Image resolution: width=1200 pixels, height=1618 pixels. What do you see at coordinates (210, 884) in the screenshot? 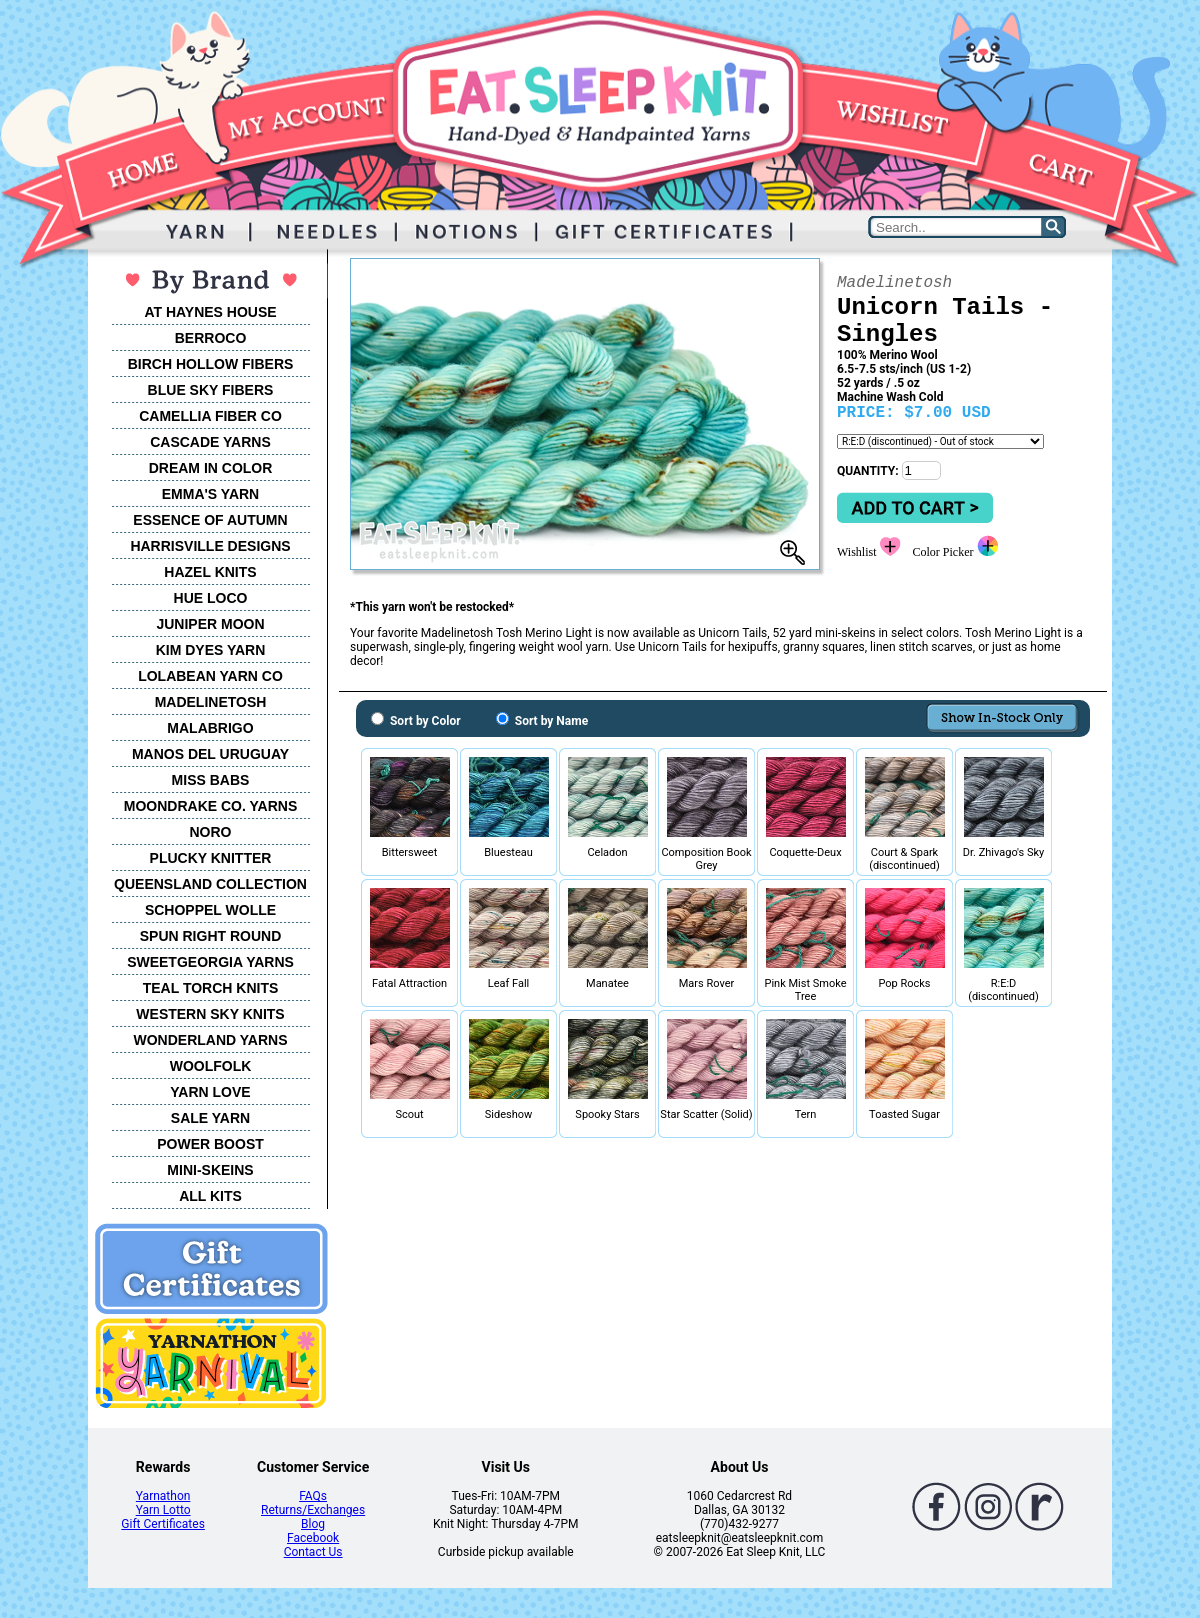
I see `QUEENSLAND COLLECTION` at bounding box center [210, 884].